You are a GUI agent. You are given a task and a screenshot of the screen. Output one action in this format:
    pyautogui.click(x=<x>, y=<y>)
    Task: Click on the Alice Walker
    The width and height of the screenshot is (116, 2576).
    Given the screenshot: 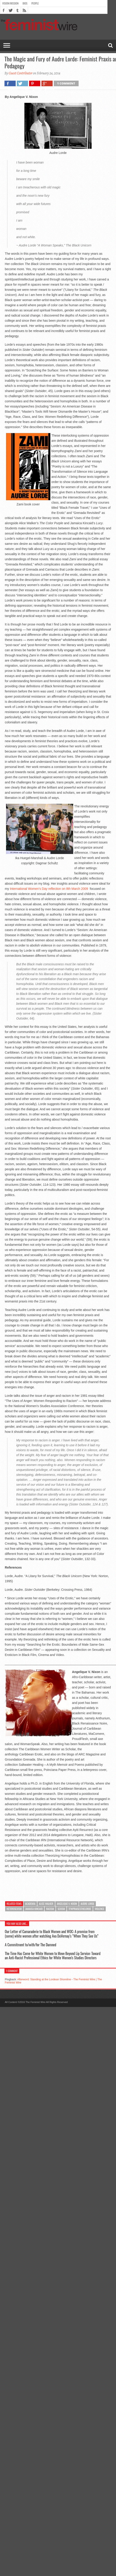 What is the action you would take?
    pyautogui.click(x=46, y=1904)
    